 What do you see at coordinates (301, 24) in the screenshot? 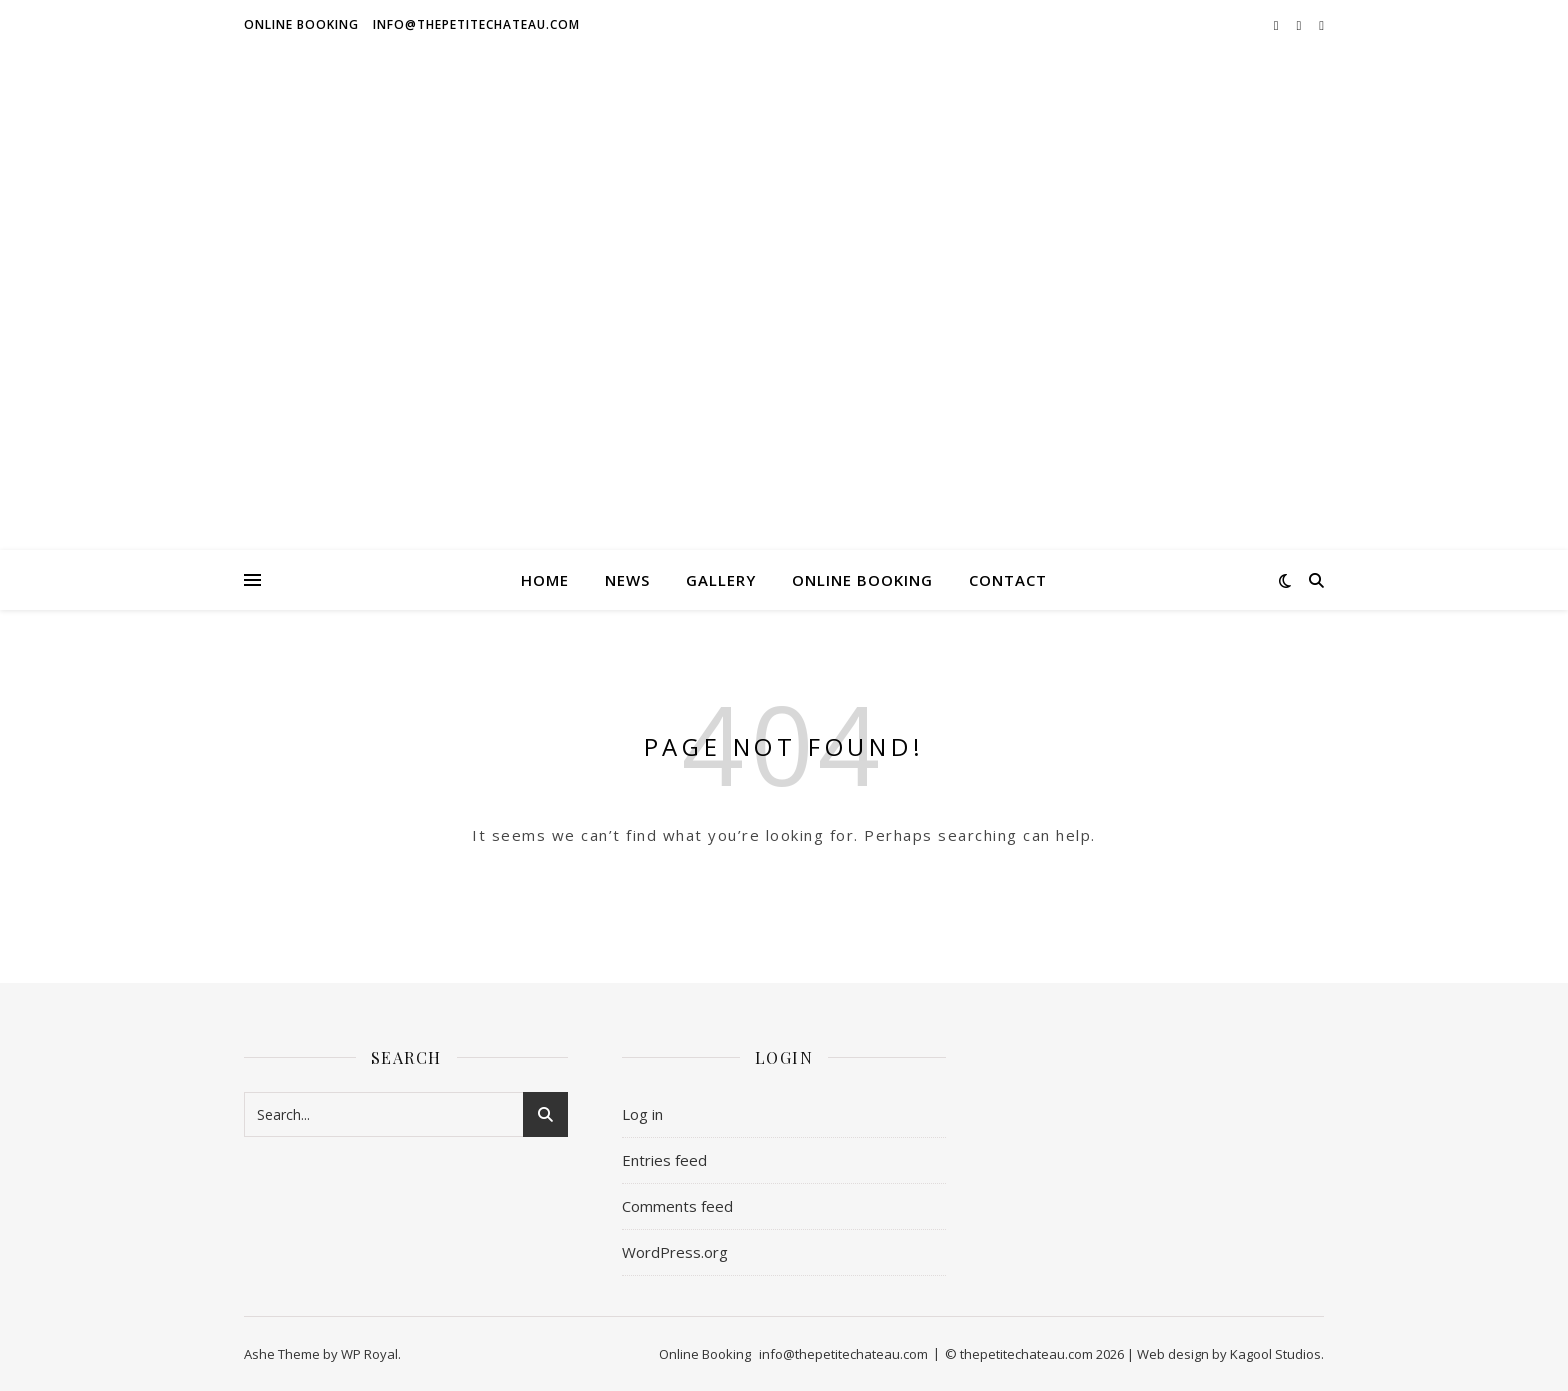
I see `Online Booking` at bounding box center [301, 24].